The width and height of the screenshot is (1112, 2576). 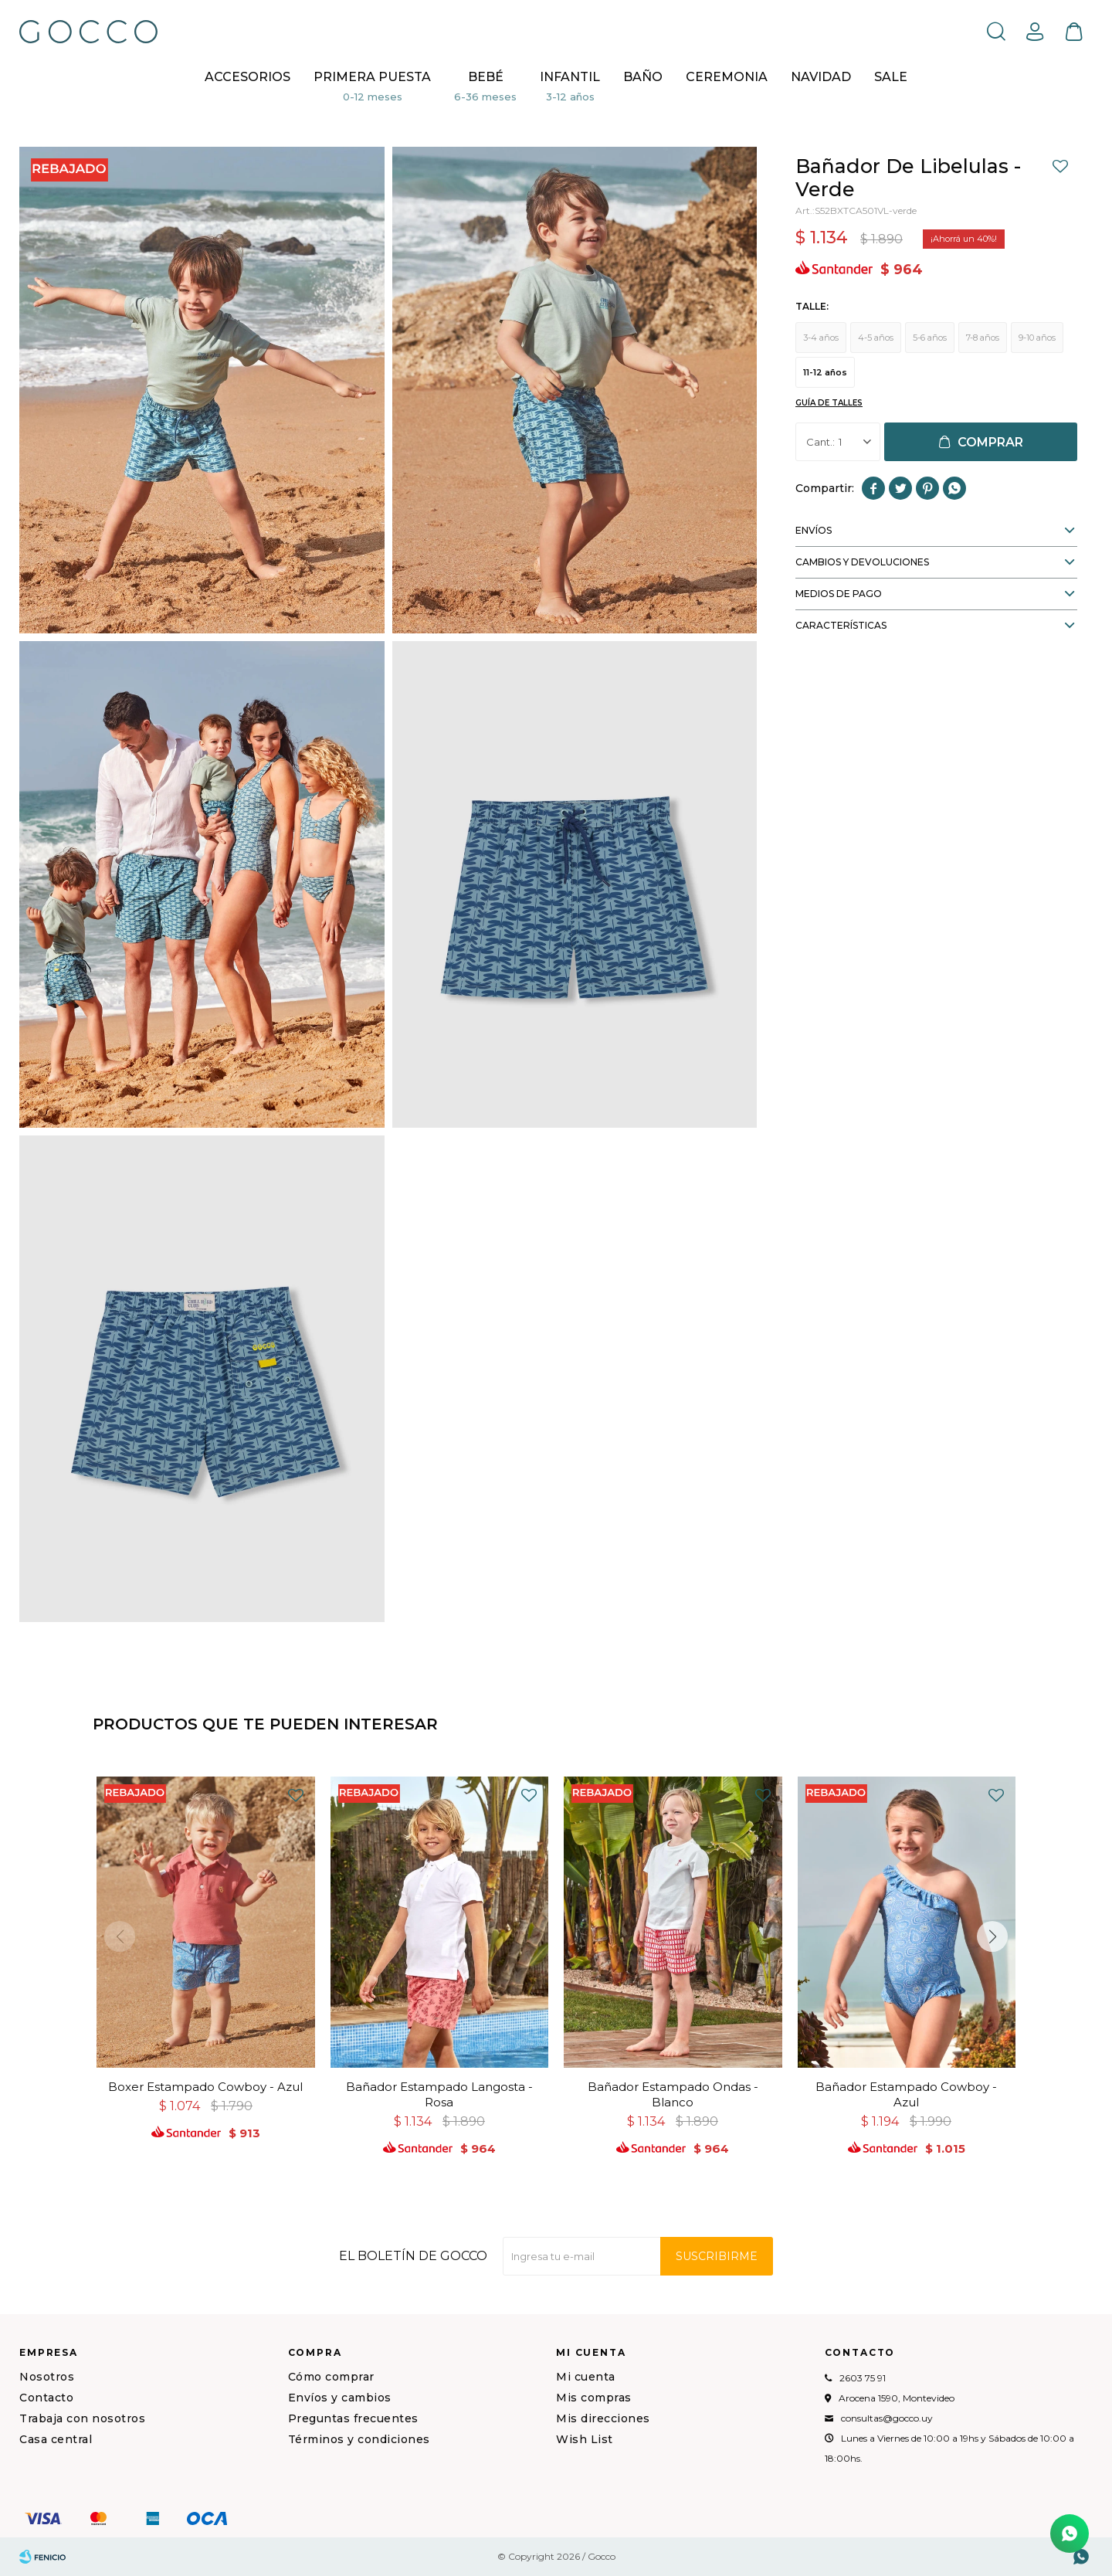 I want to click on Wish List, so click(x=584, y=2439).